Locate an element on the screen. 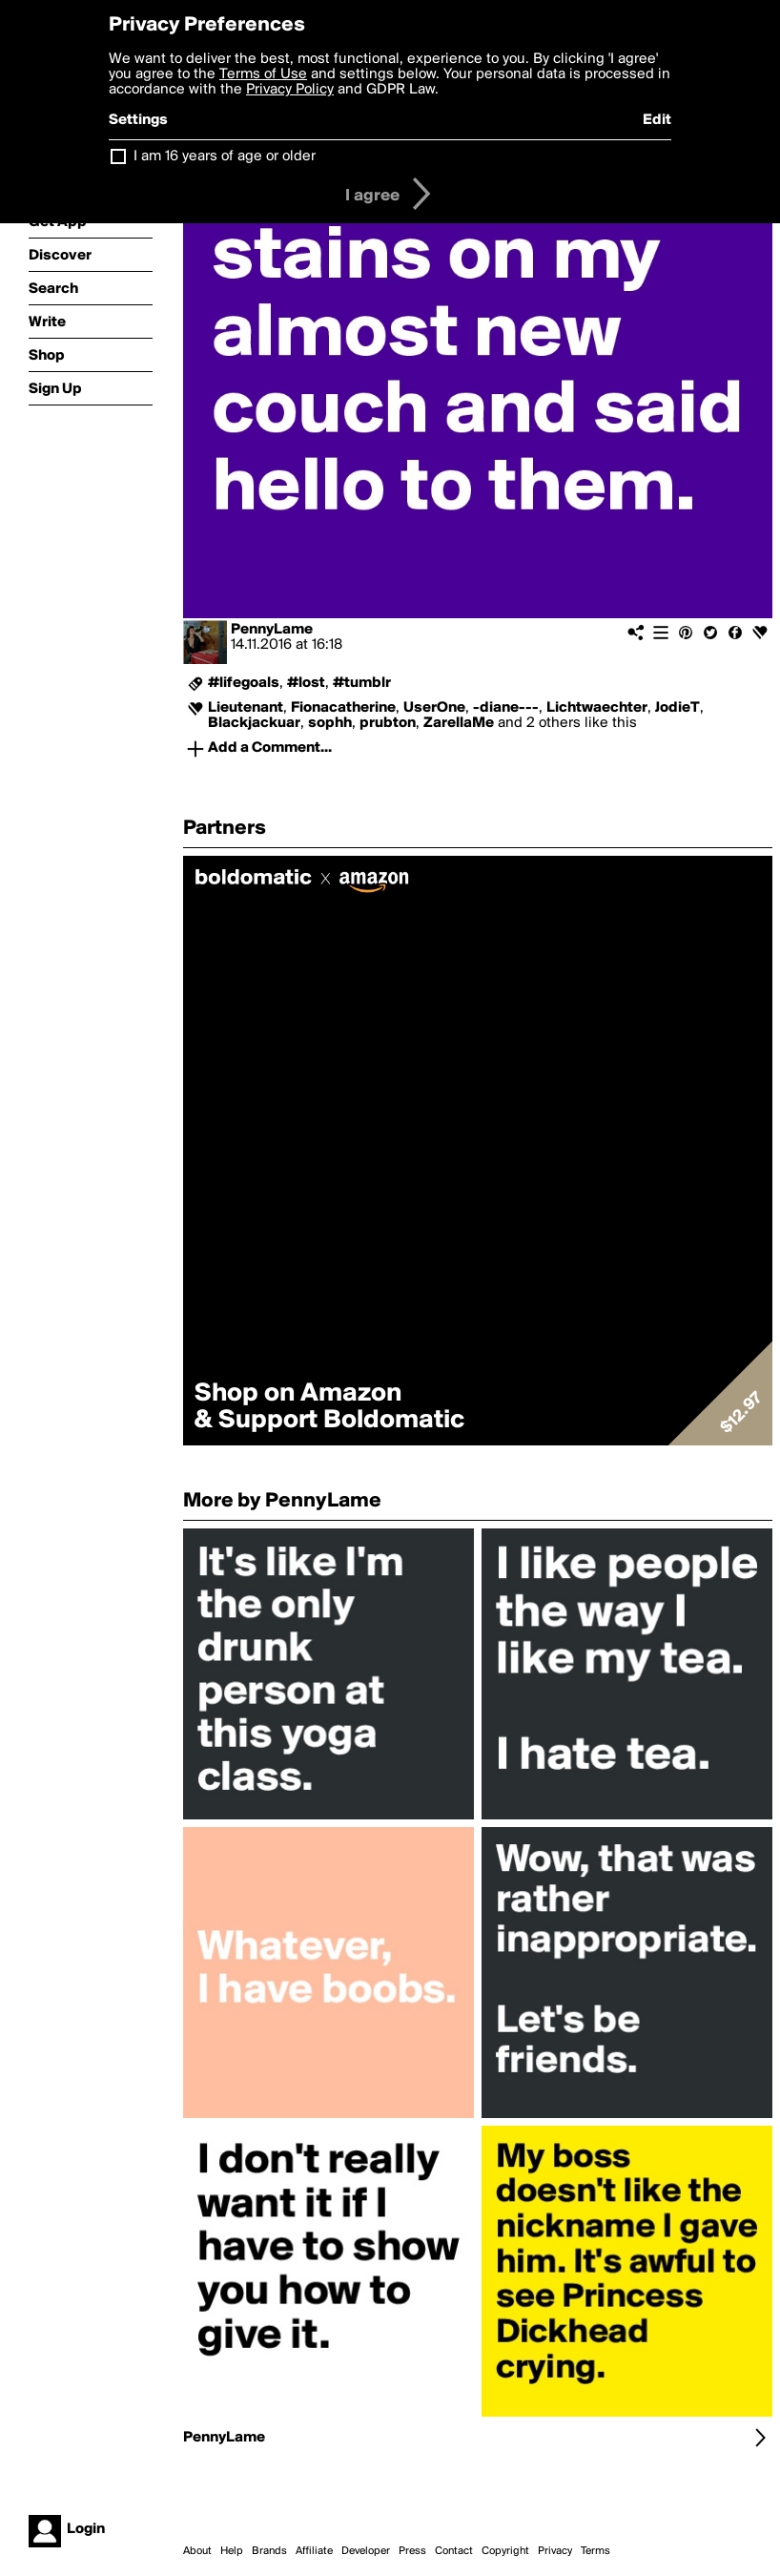 This screenshot has width=780, height=2576. Terms is located at coordinates (595, 2551).